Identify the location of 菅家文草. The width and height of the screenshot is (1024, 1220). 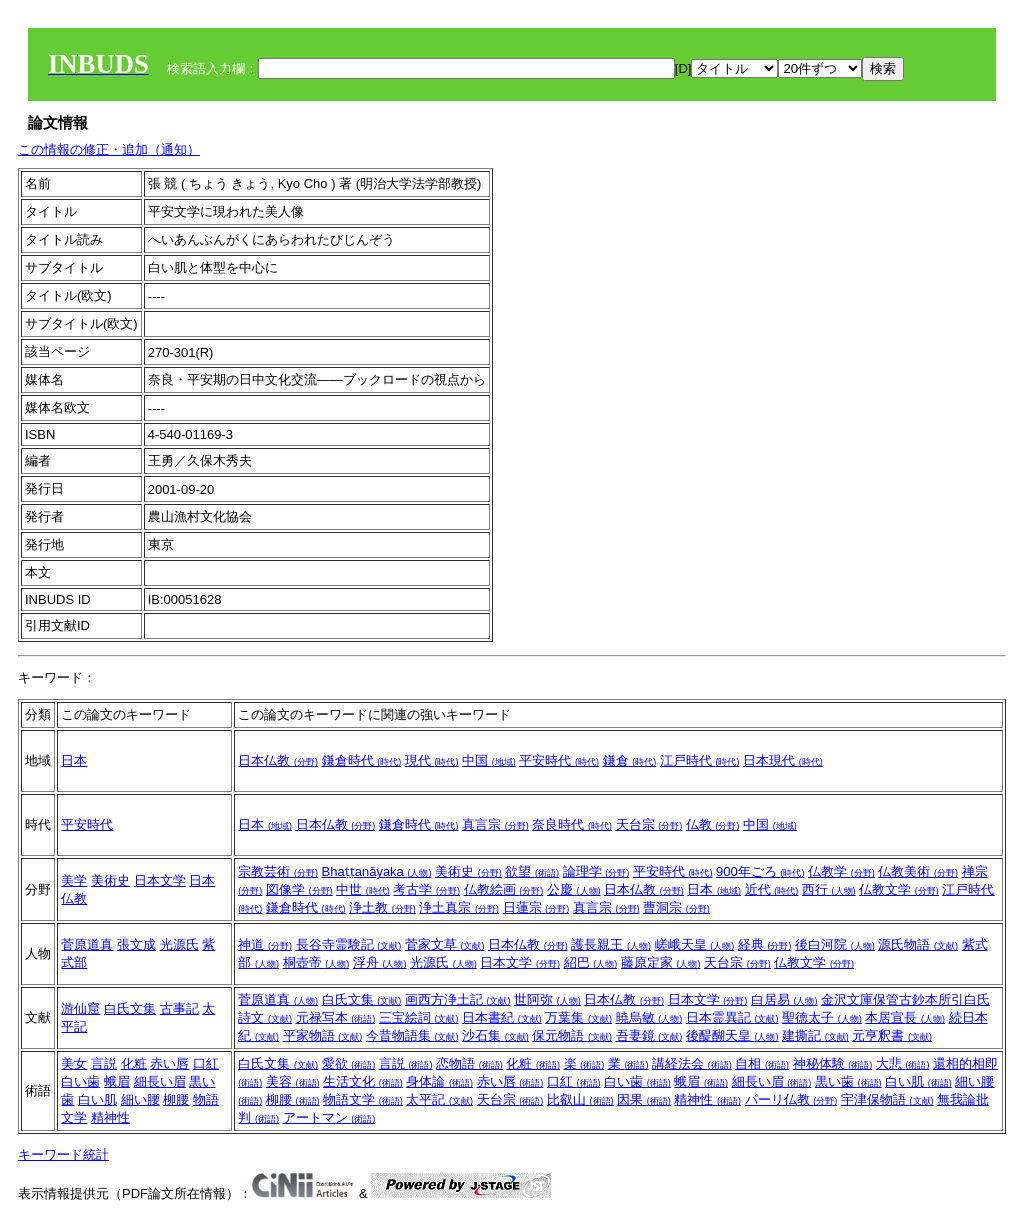
(445, 944).